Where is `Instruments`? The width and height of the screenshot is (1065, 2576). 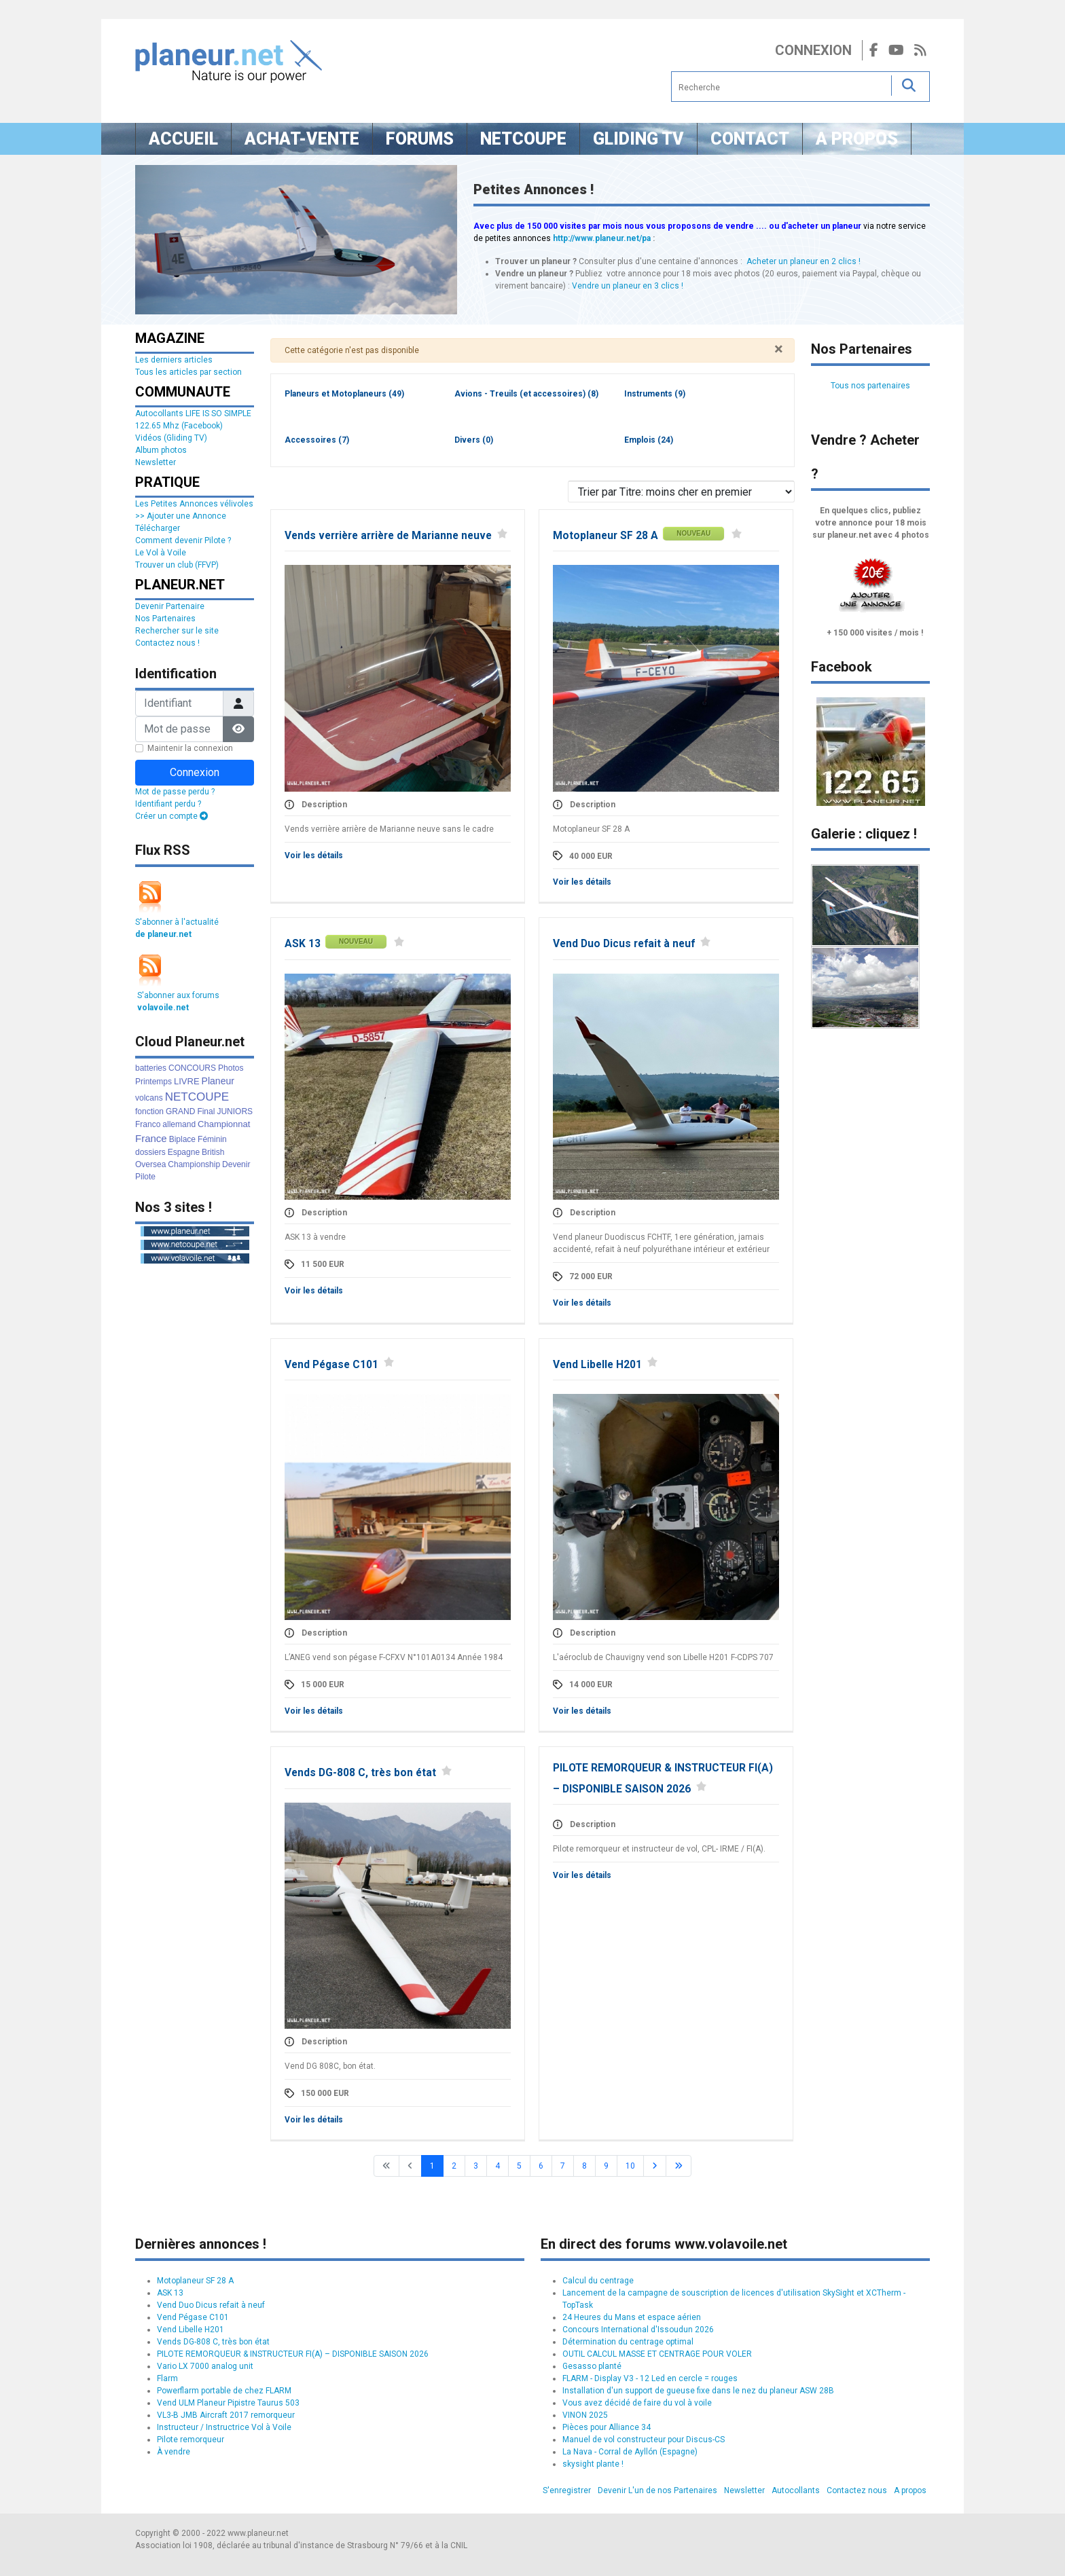
Instruments is located at coordinates (654, 394).